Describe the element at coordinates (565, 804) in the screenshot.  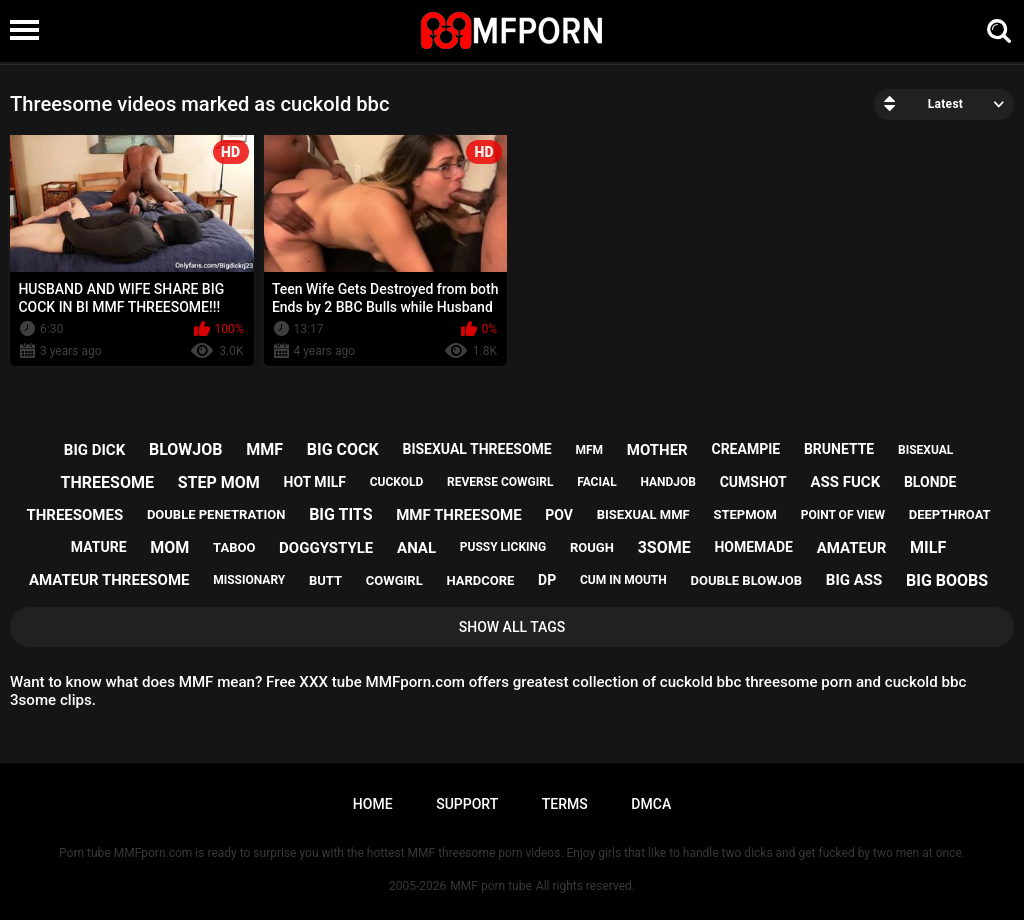
I see `Terms` at that location.